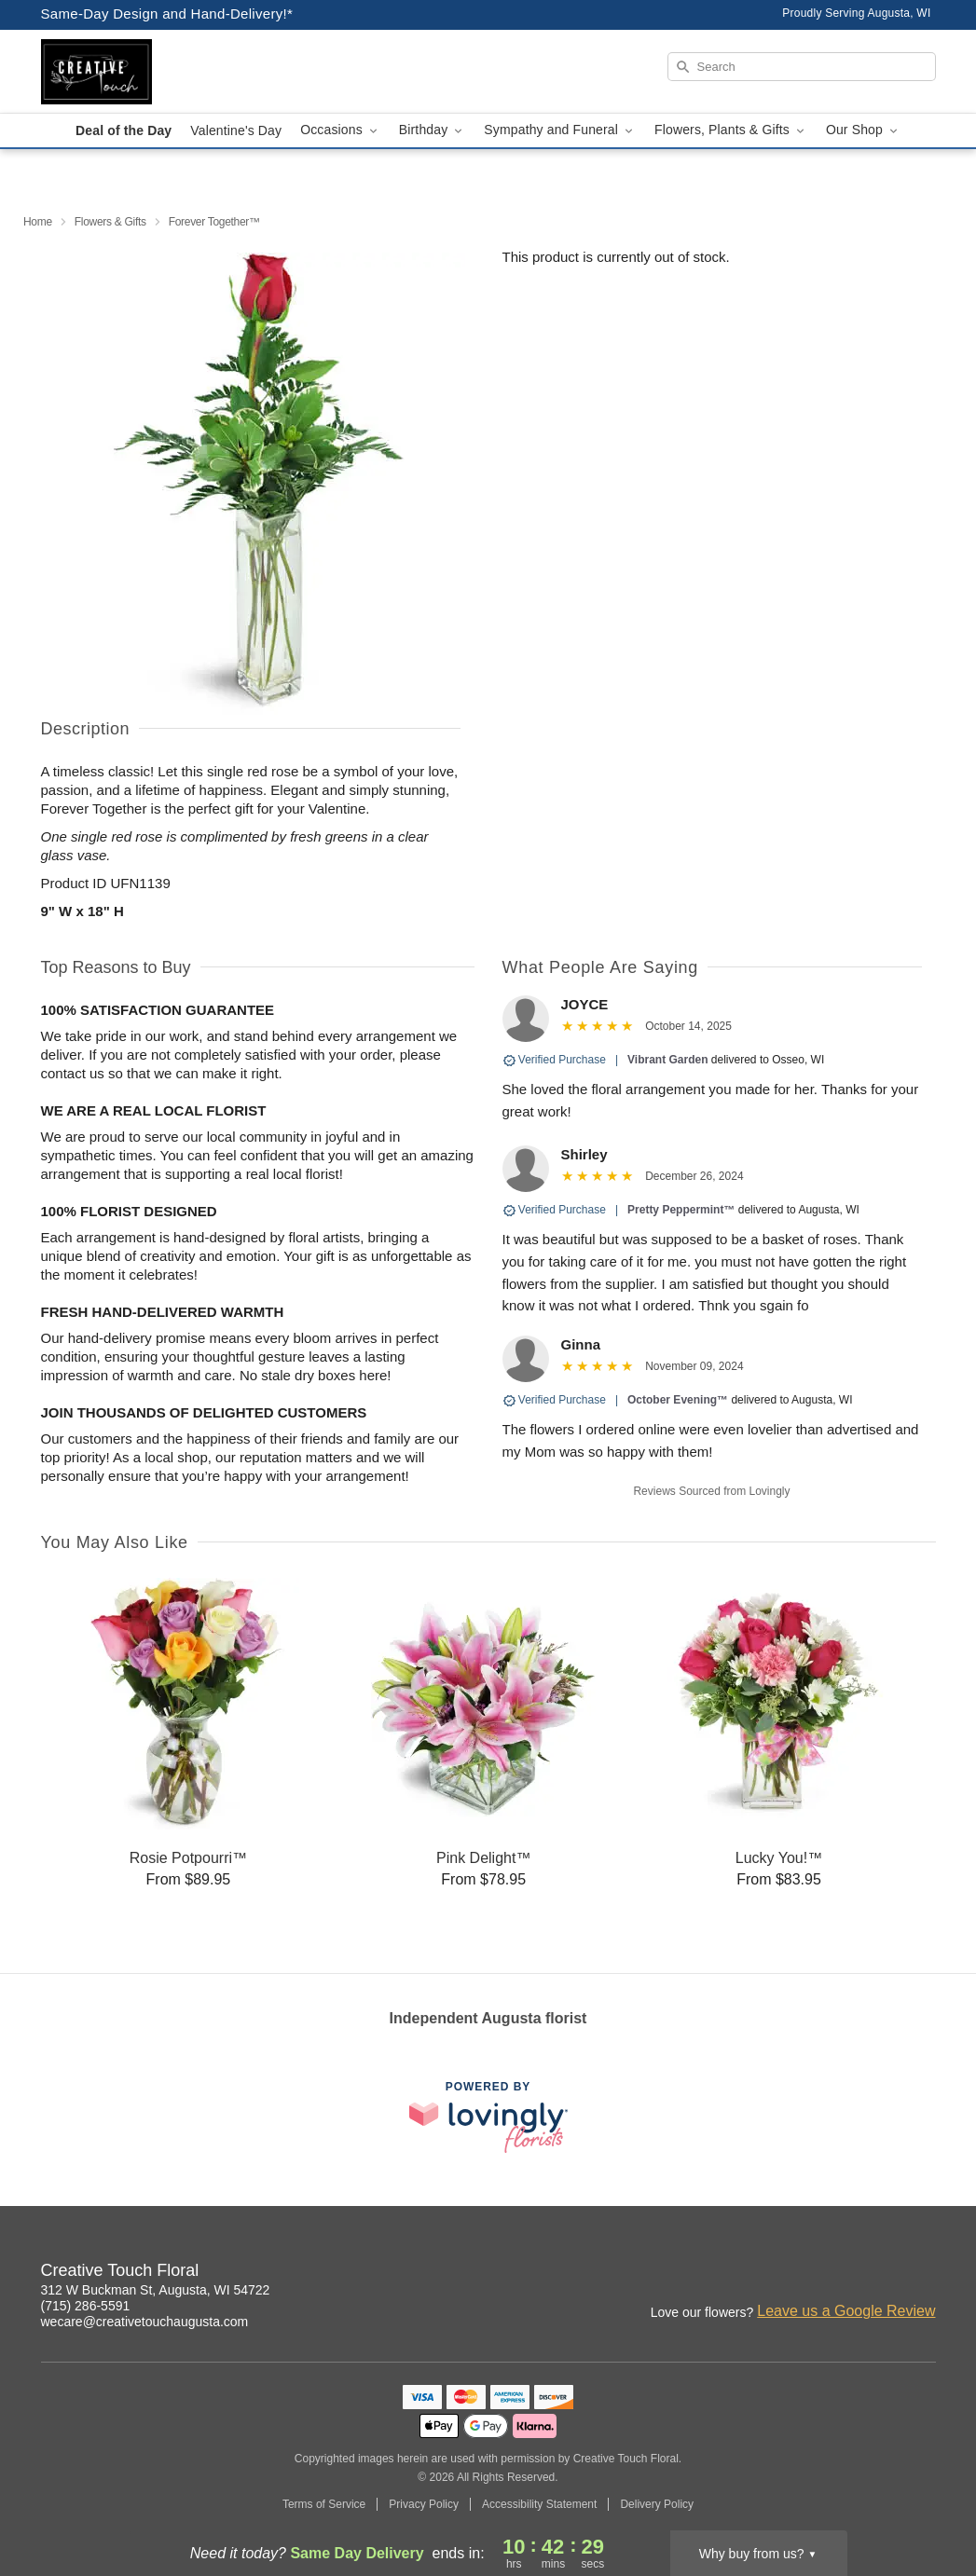 The height and width of the screenshot is (2576, 976). Describe the element at coordinates (539, 2504) in the screenshot. I see `Accessibility Statement` at that location.